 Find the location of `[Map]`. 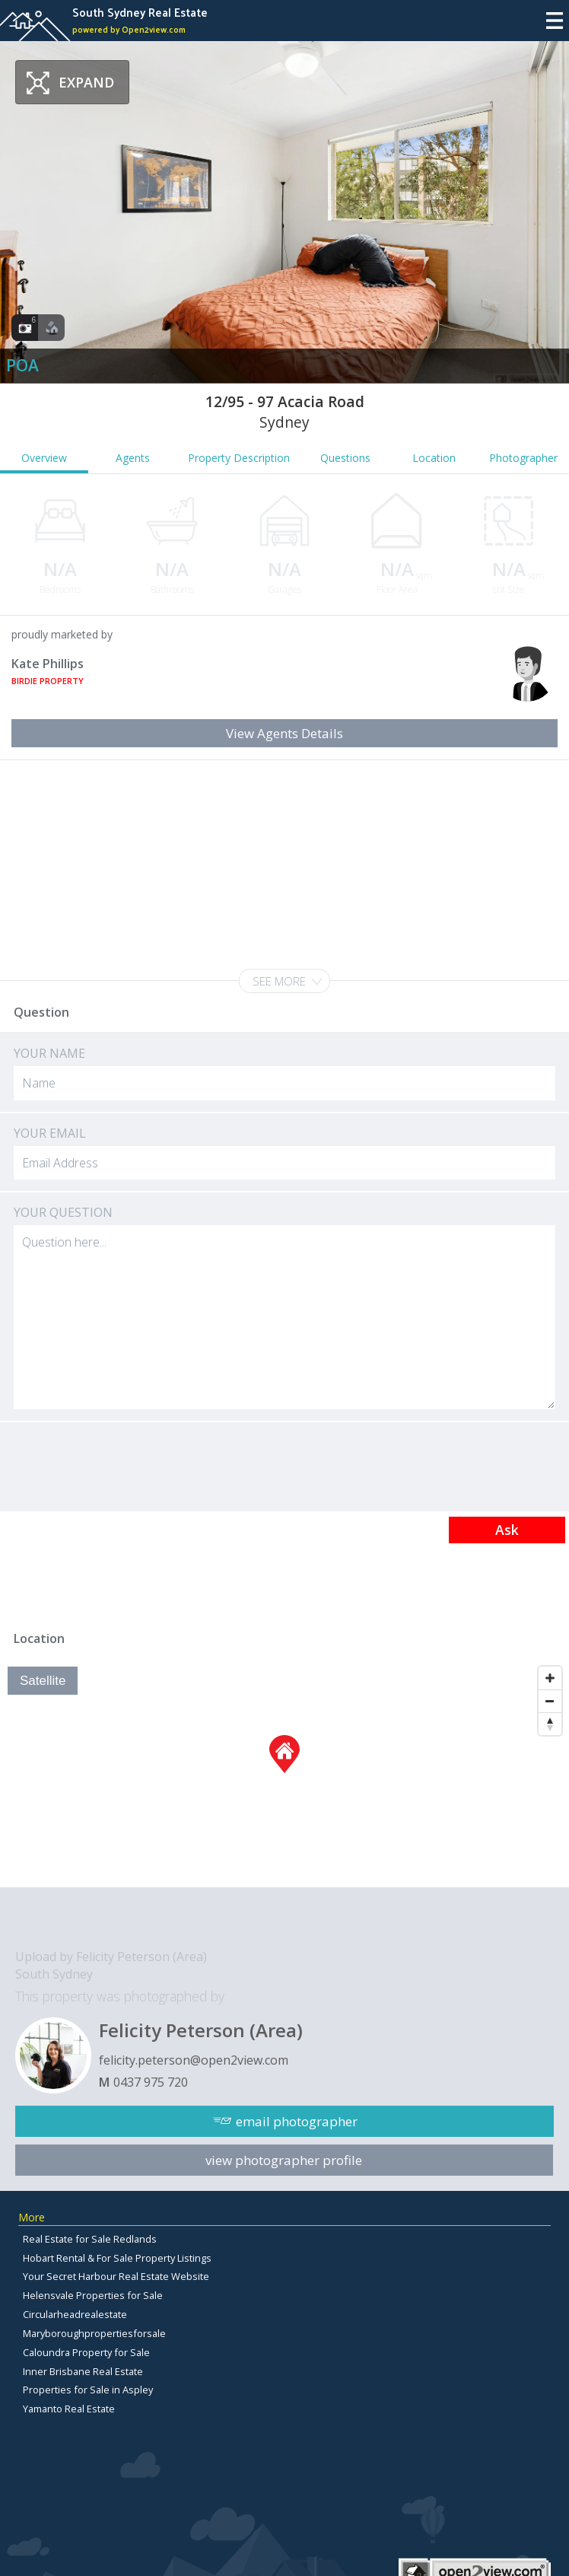

[Map] is located at coordinates (284, 1773).